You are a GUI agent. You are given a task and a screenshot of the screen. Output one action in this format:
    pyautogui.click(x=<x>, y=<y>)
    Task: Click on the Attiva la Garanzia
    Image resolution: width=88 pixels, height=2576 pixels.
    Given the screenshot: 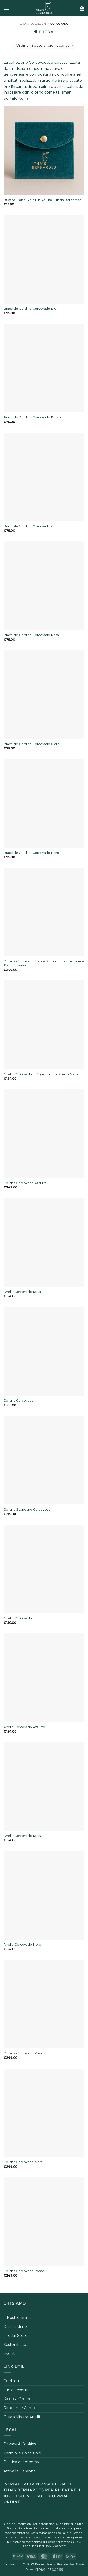 What is the action you would take?
    pyautogui.click(x=20, y=2471)
    